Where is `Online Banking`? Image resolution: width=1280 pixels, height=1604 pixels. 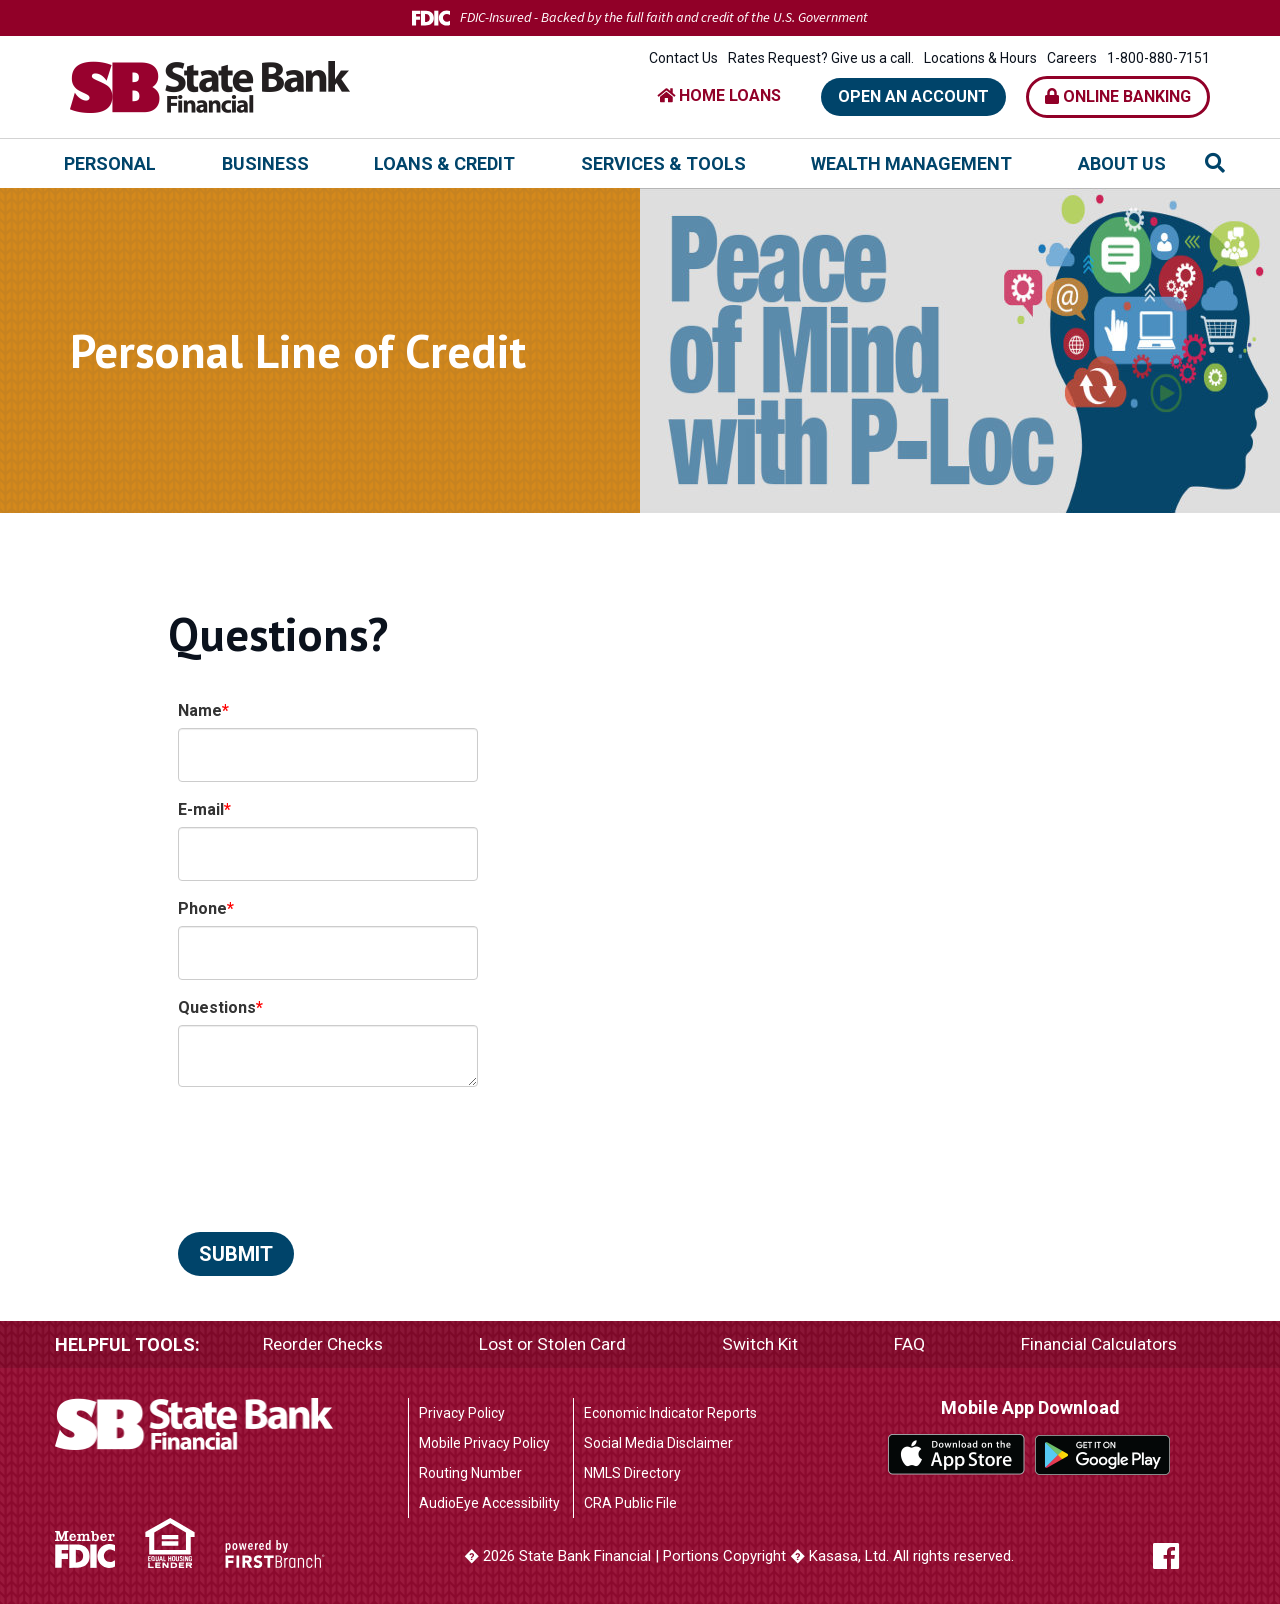 Online Banking is located at coordinates (1118, 96).